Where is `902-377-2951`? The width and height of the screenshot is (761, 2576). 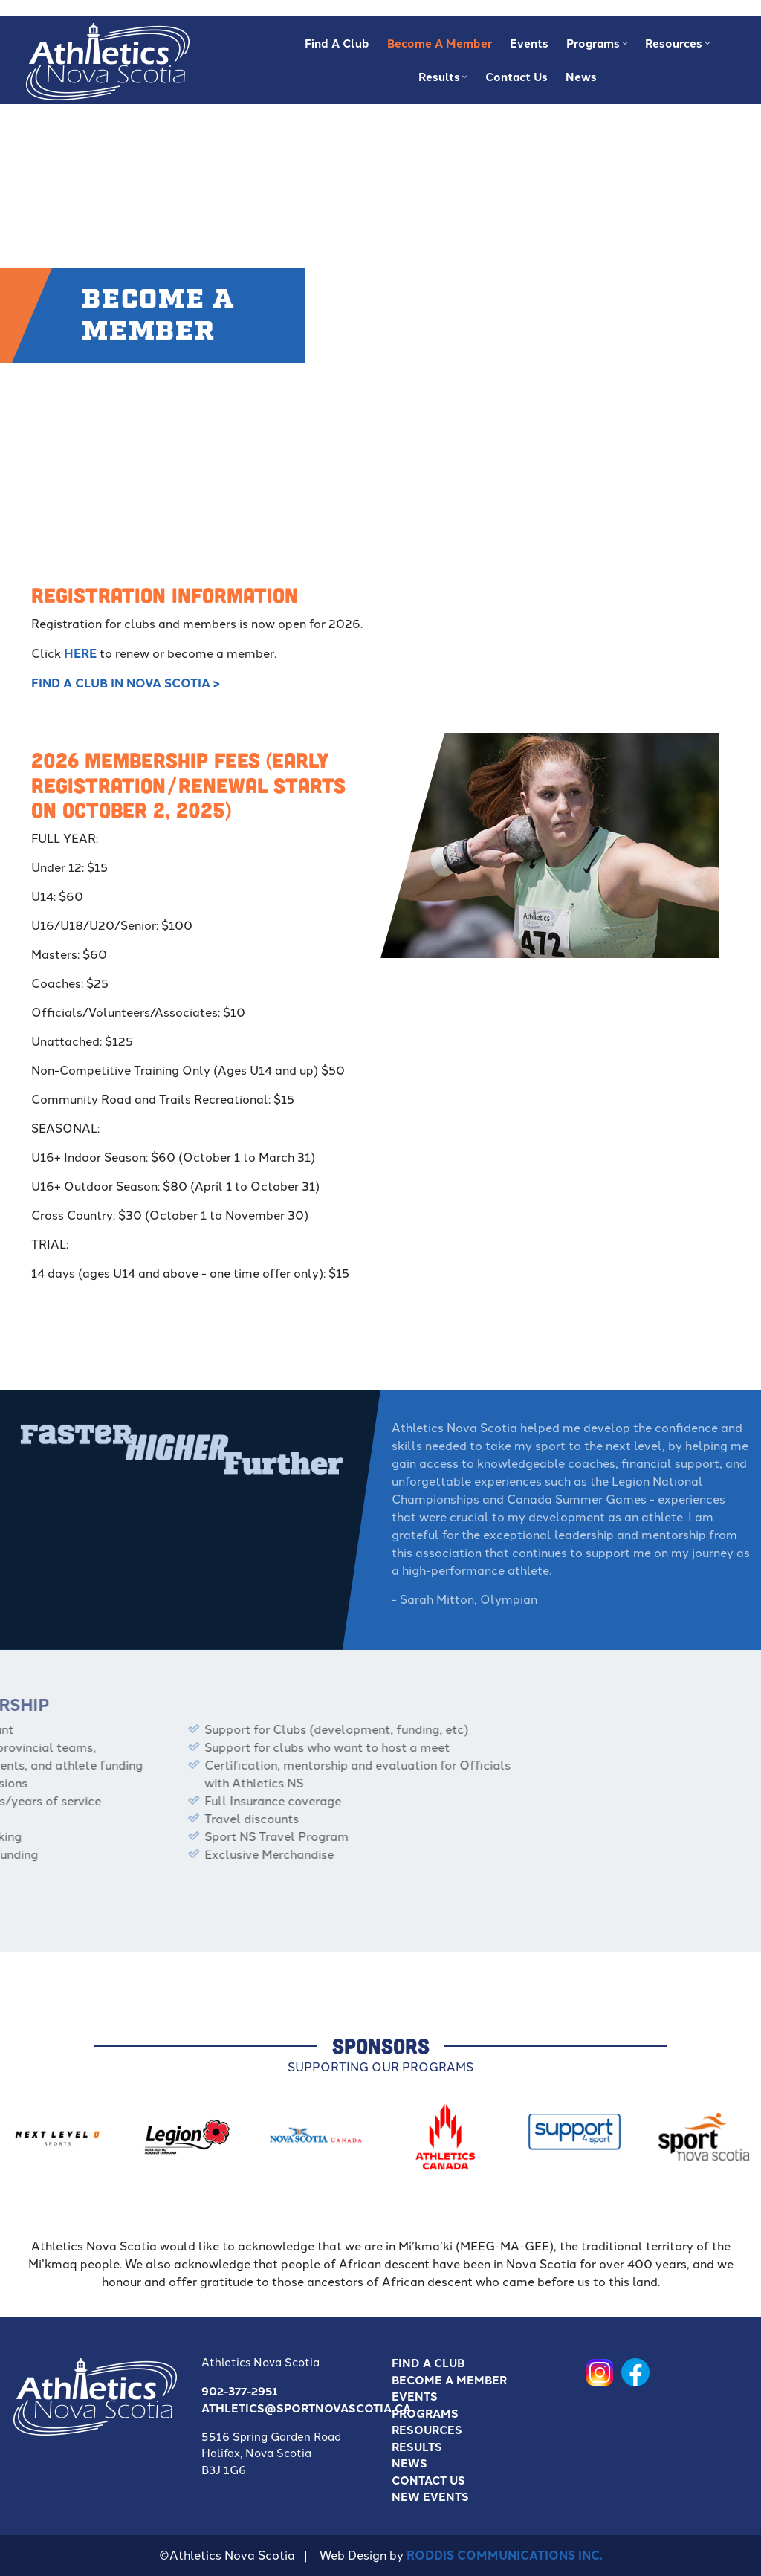
902-377-2951 is located at coordinates (239, 2391).